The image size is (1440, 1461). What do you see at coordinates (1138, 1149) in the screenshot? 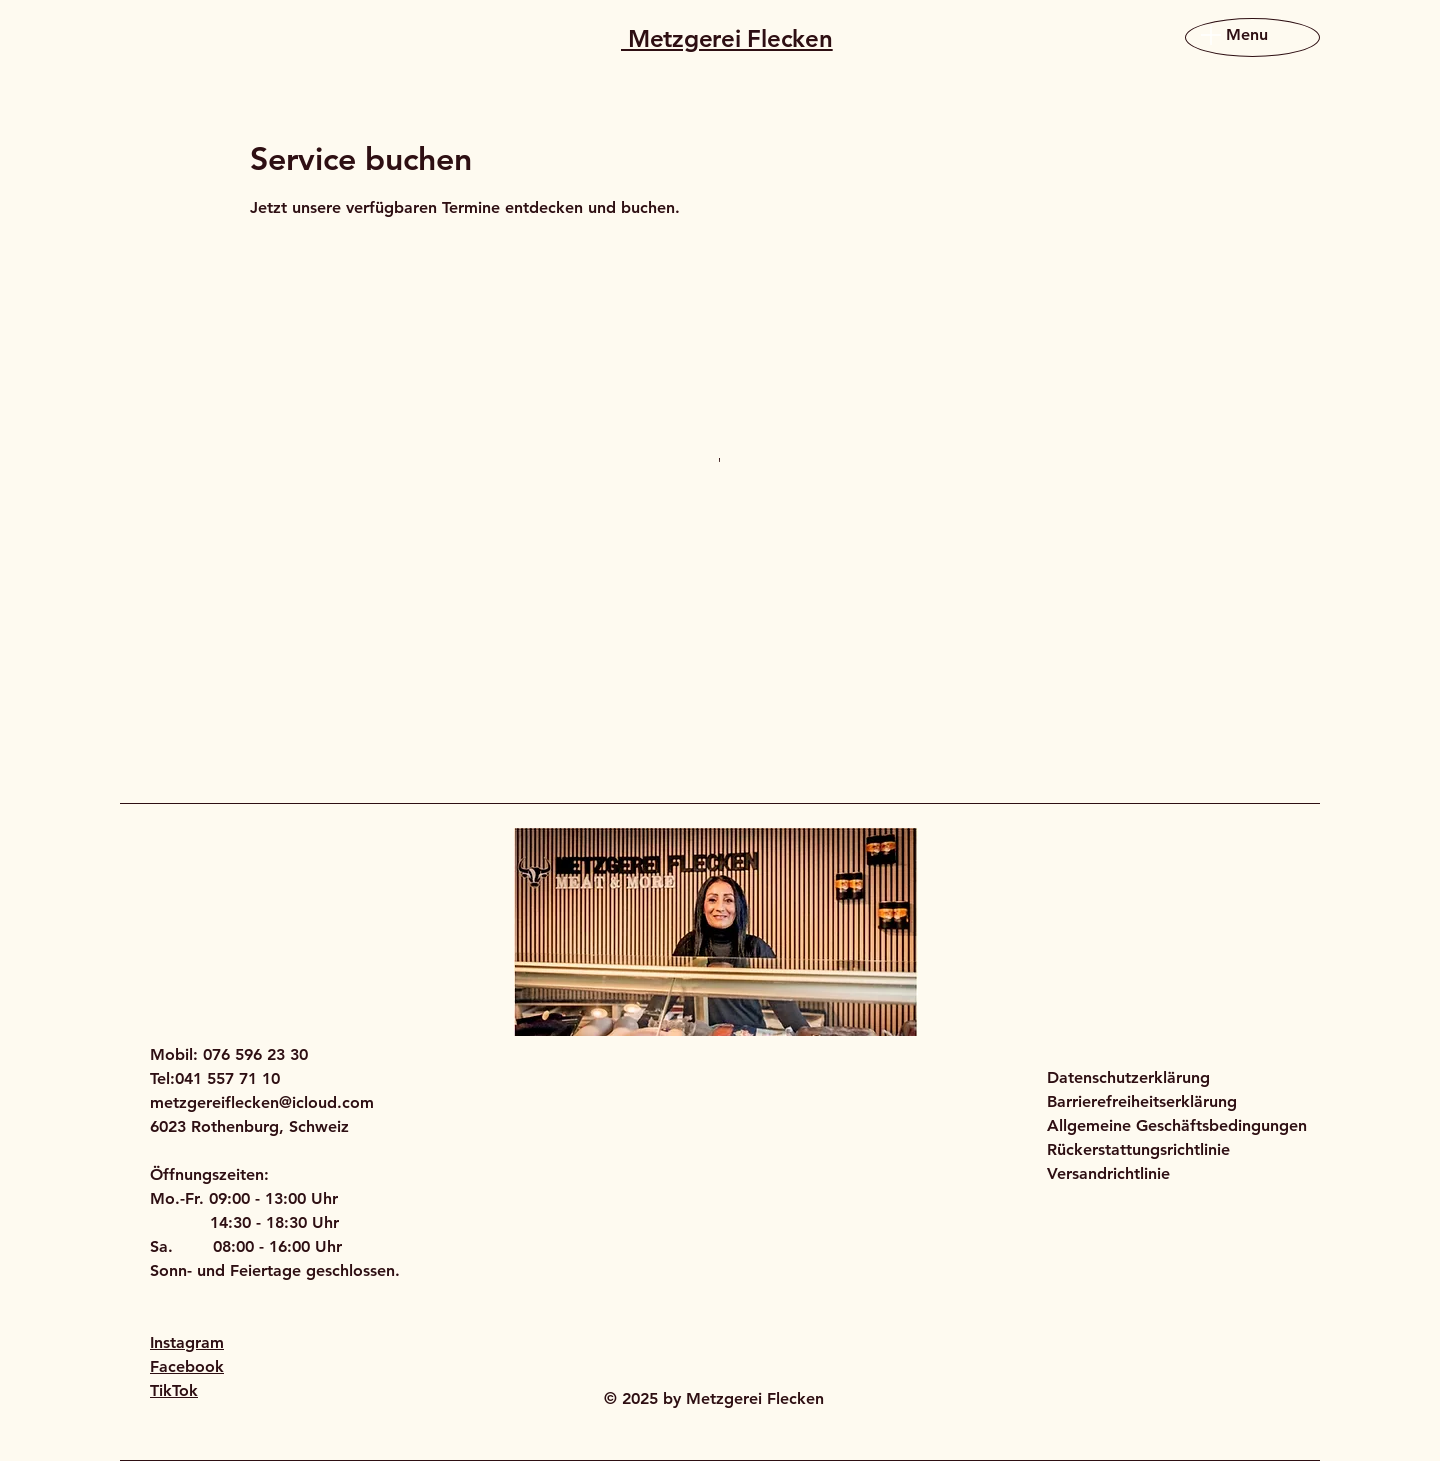
I see `Rückerstattungsrichtlinie` at bounding box center [1138, 1149].